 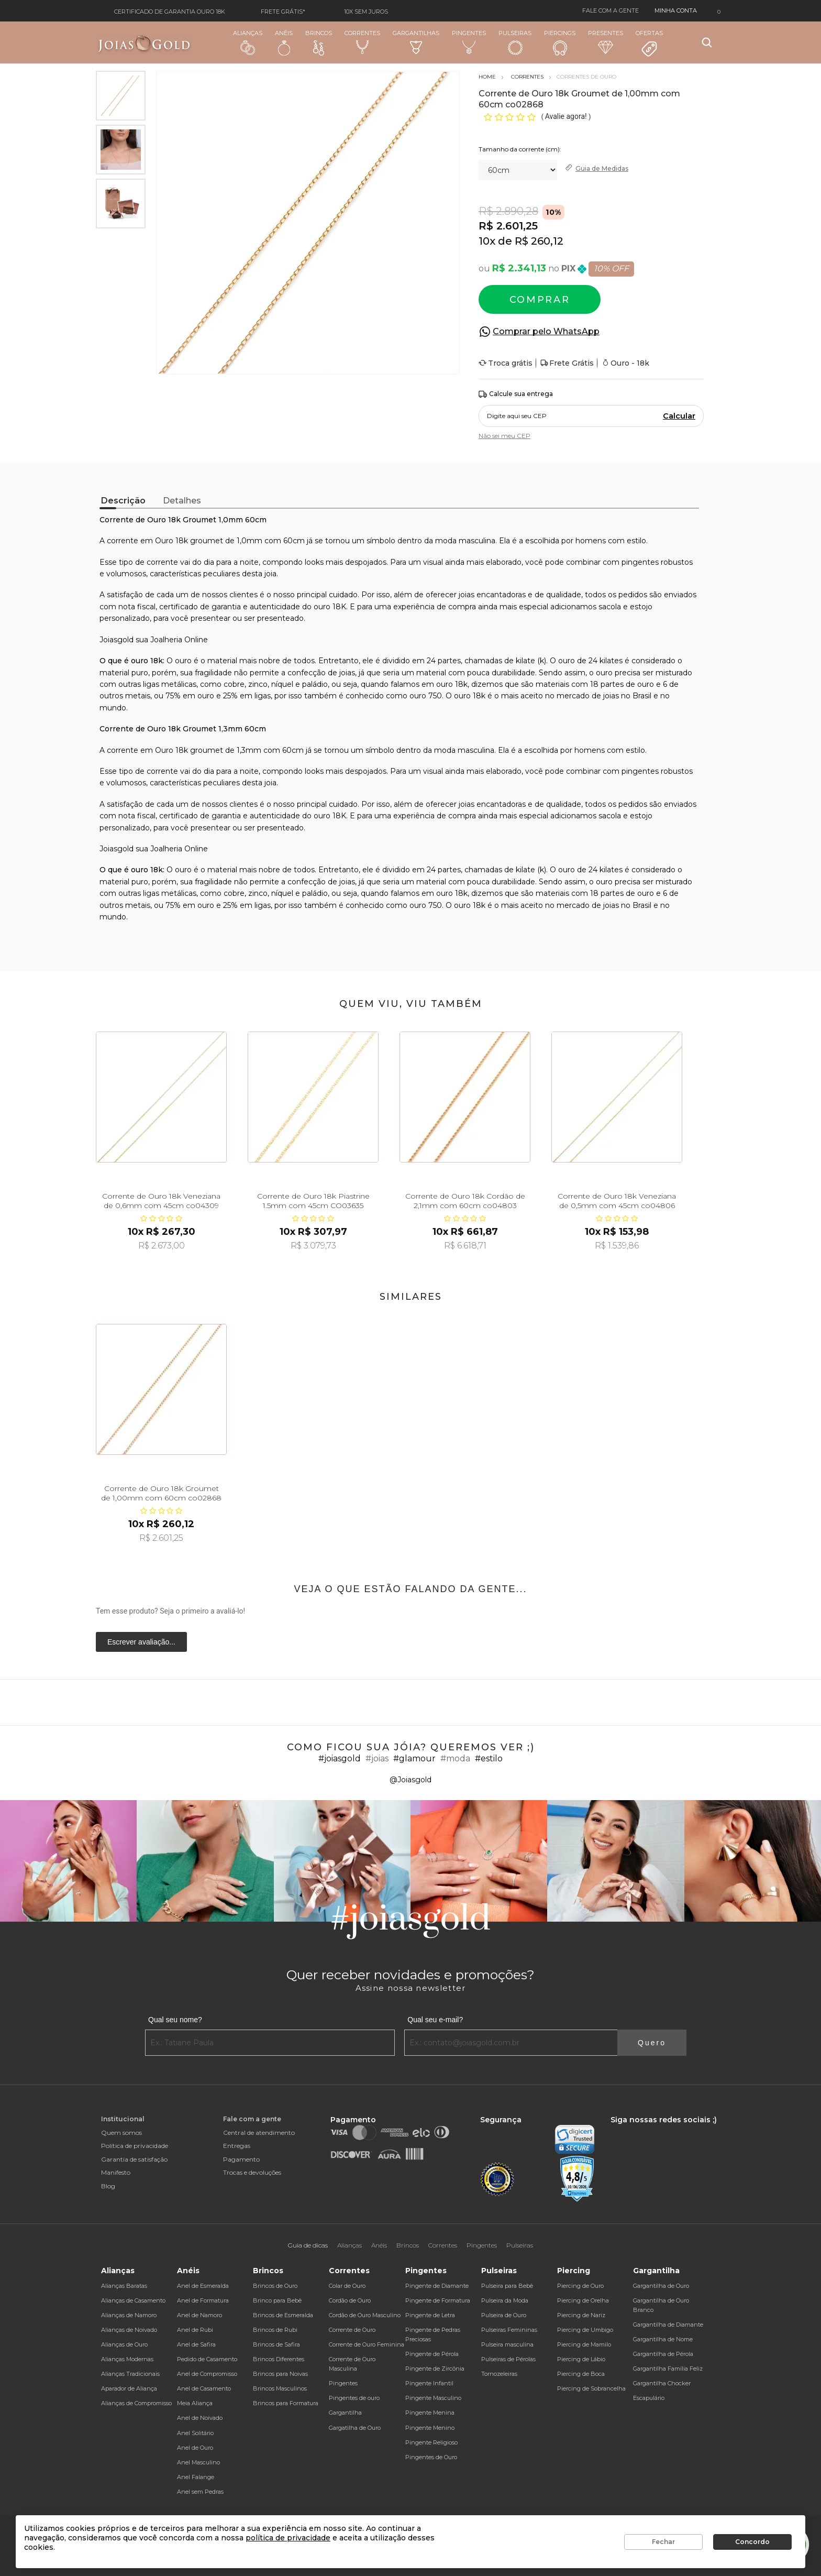 I want to click on Anéis, so click(x=284, y=42).